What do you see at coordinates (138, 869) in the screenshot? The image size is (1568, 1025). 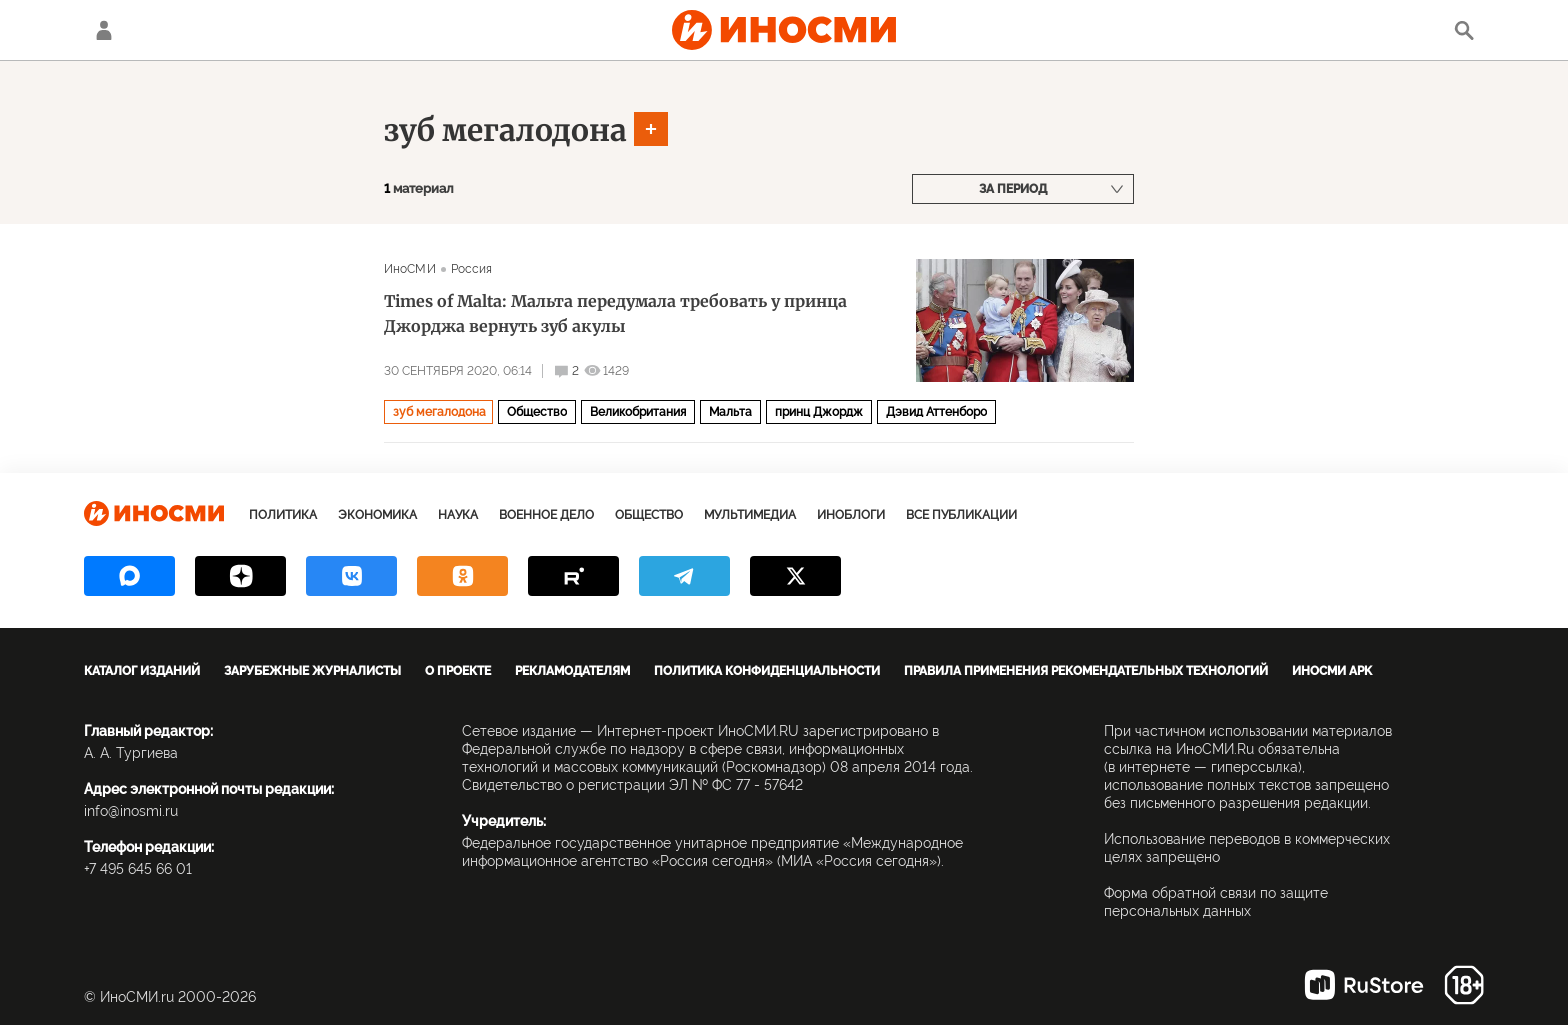 I see `+7 495 645 66 01` at bounding box center [138, 869].